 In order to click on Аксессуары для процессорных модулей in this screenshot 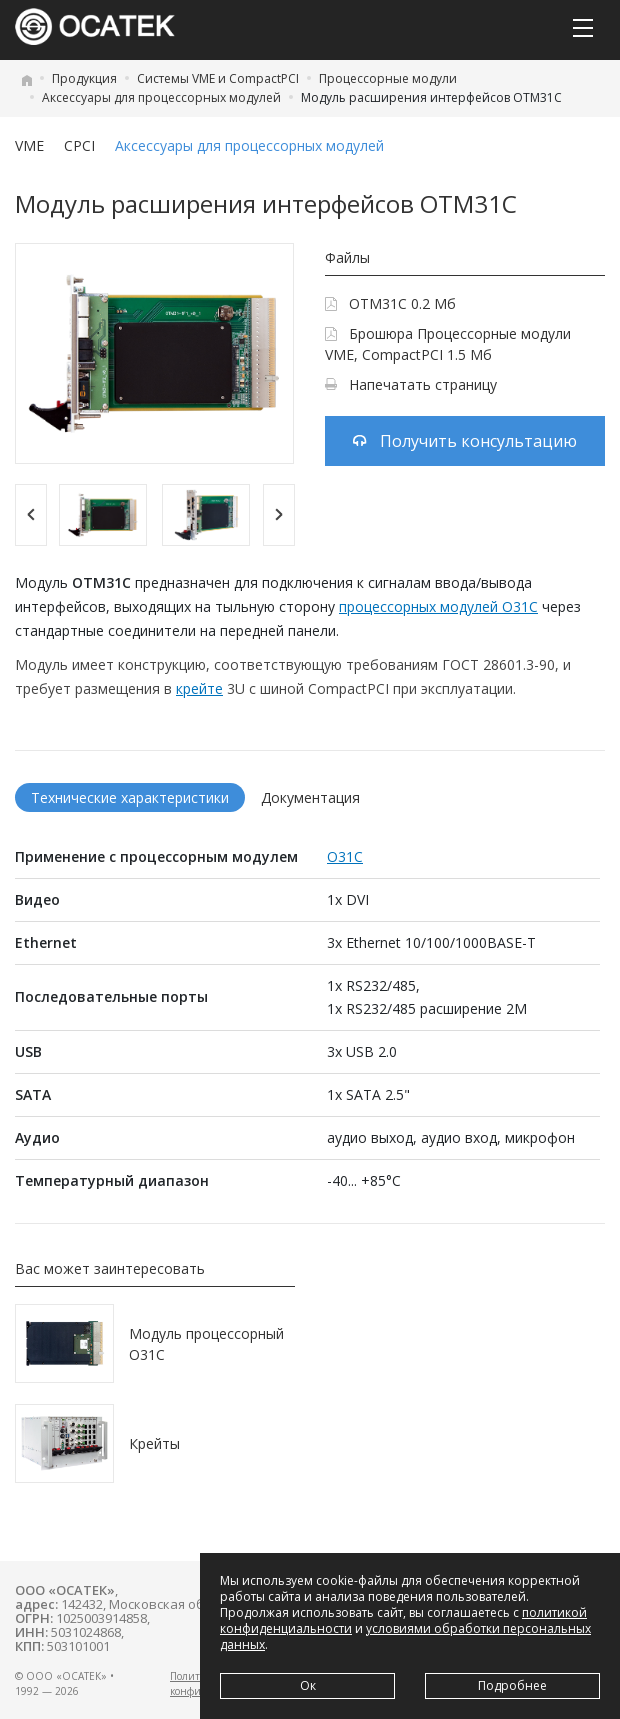, I will do `click(161, 97)`.